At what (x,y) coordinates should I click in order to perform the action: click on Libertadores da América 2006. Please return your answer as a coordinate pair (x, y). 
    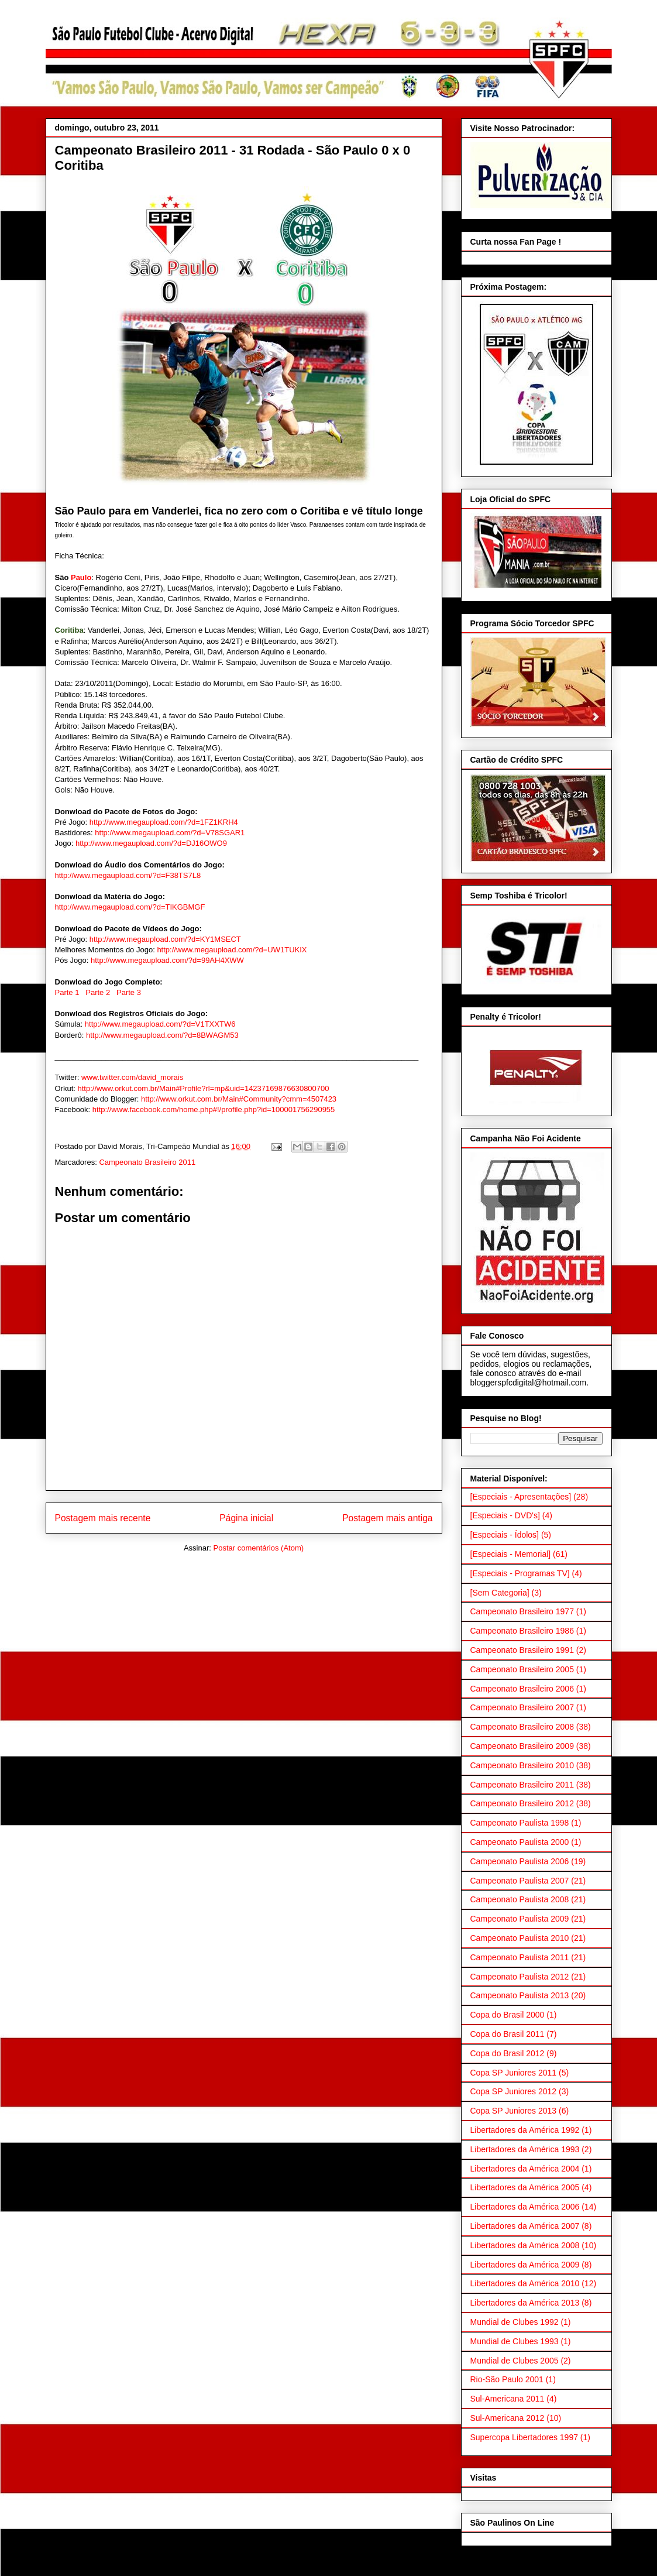
    Looking at the image, I should click on (525, 2206).